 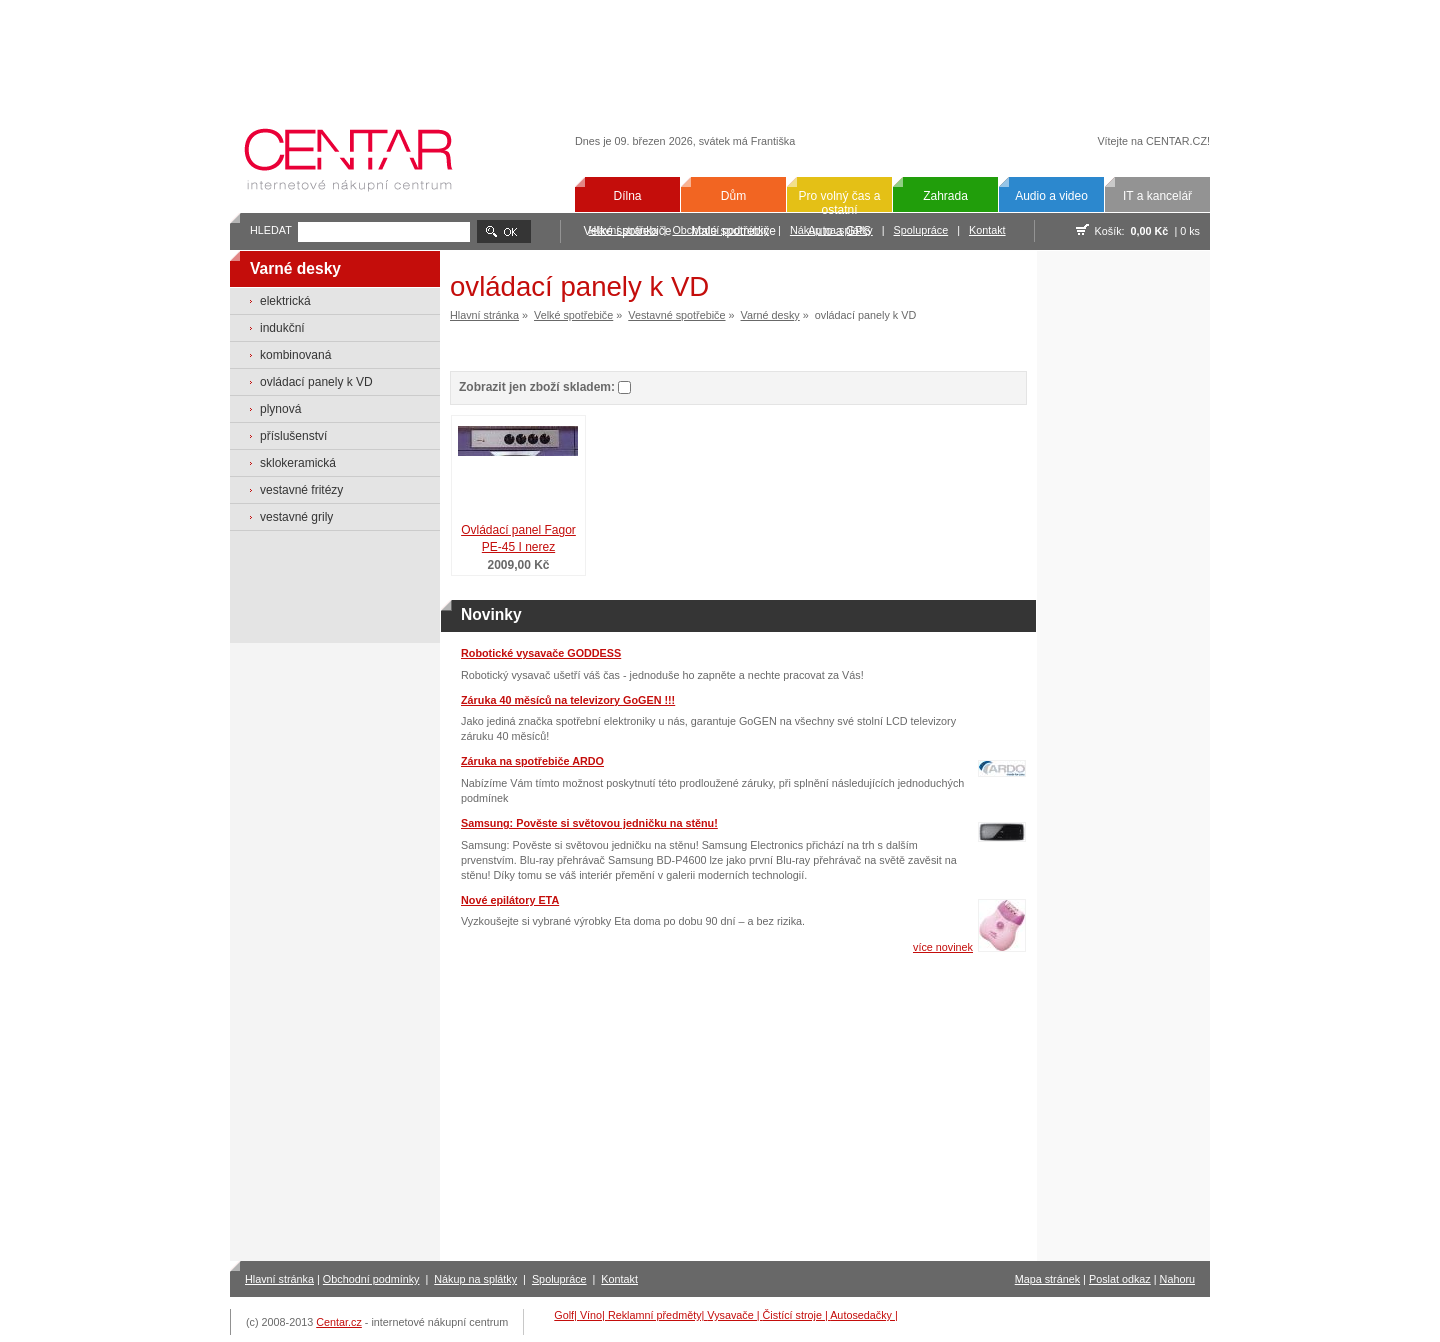 What do you see at coordinates (568, 700) in the screenshot?
I see `Záruka 40 měsíců na televizory GoGEN !!!` at bounding box center [568, 700].